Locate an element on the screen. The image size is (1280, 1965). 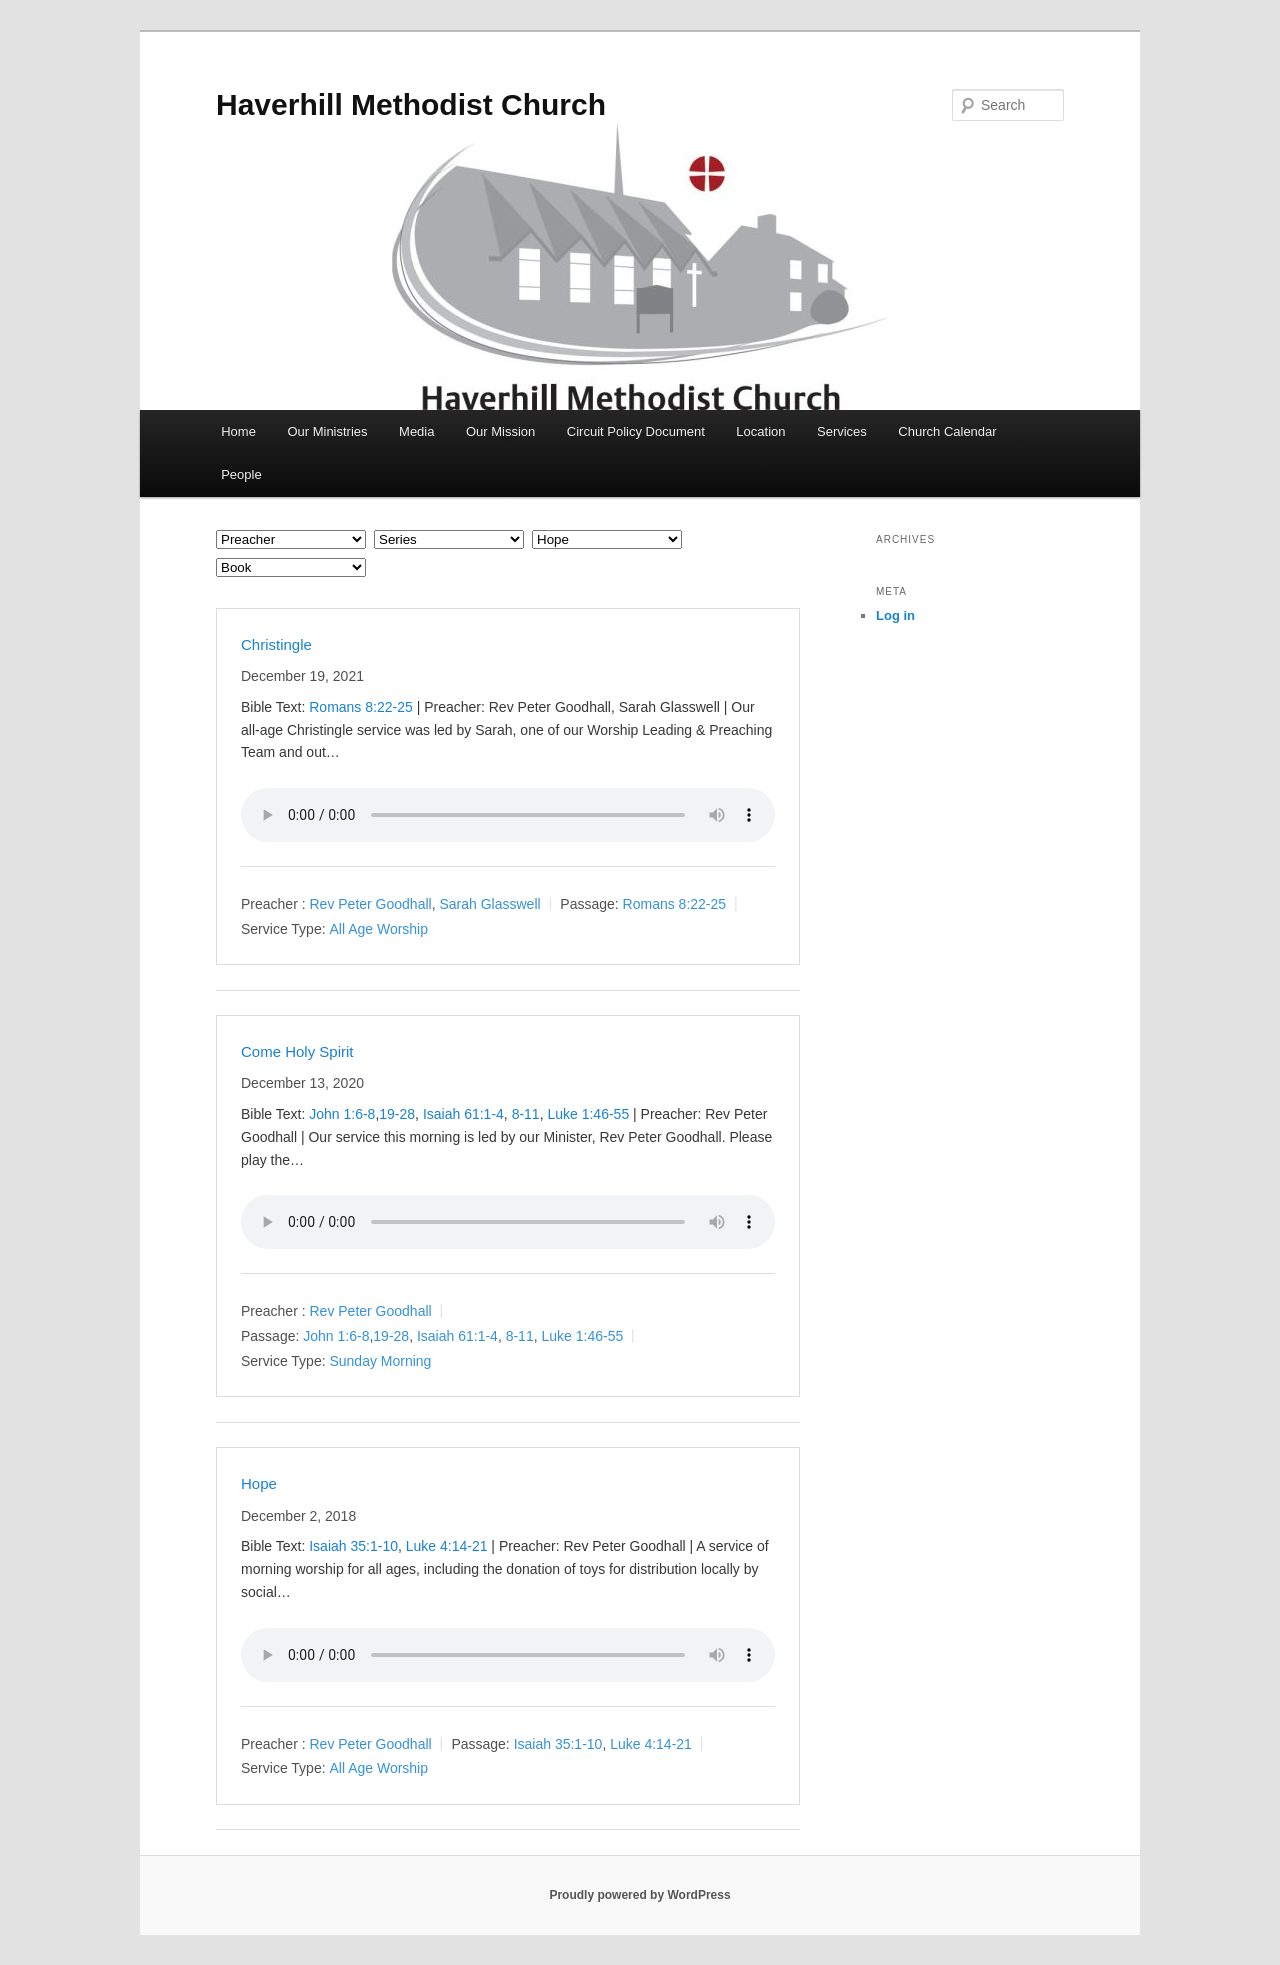
Luke 4:14-21 is located at coordinates (447, 1546).